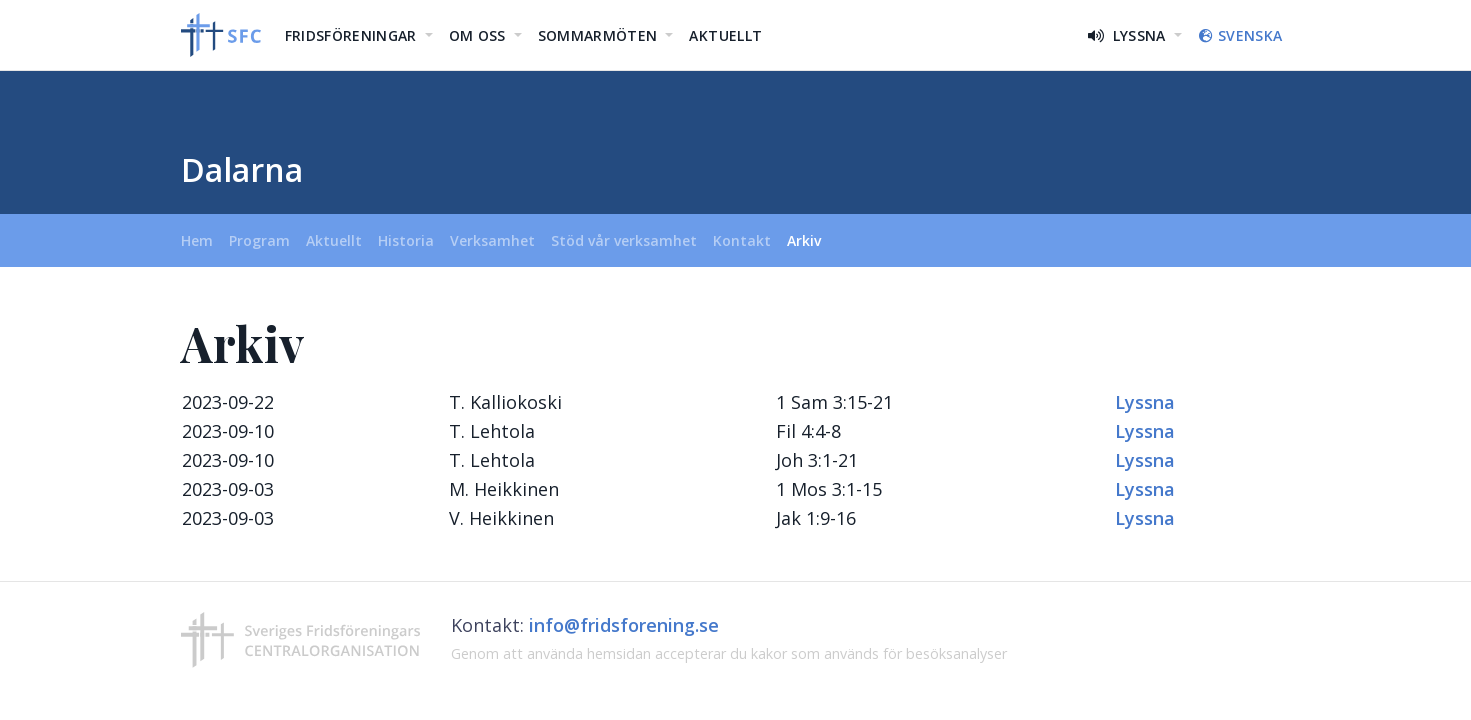 The image size is (1471, 720). What do you see at coordinates (624, 240) in the screenshot?
I see `Stöd vår verksamhet` at bounding box center [624, 240].